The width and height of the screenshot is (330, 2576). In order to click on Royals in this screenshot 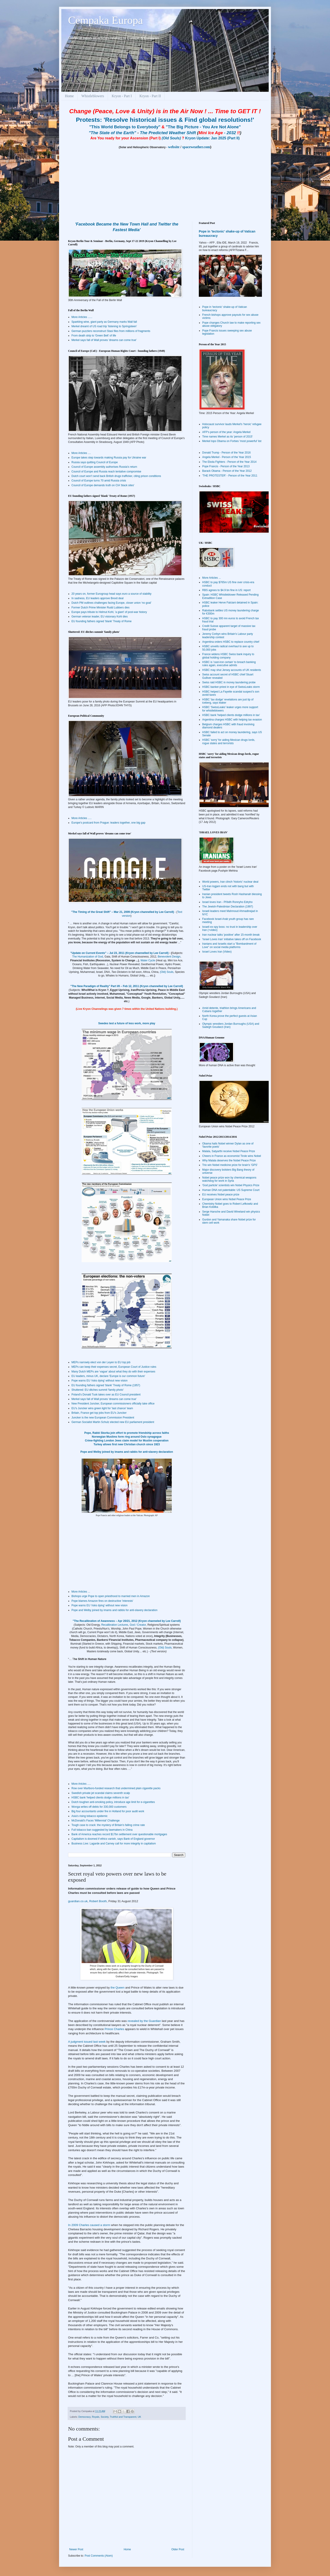, I will do `click(95, 2416)`.